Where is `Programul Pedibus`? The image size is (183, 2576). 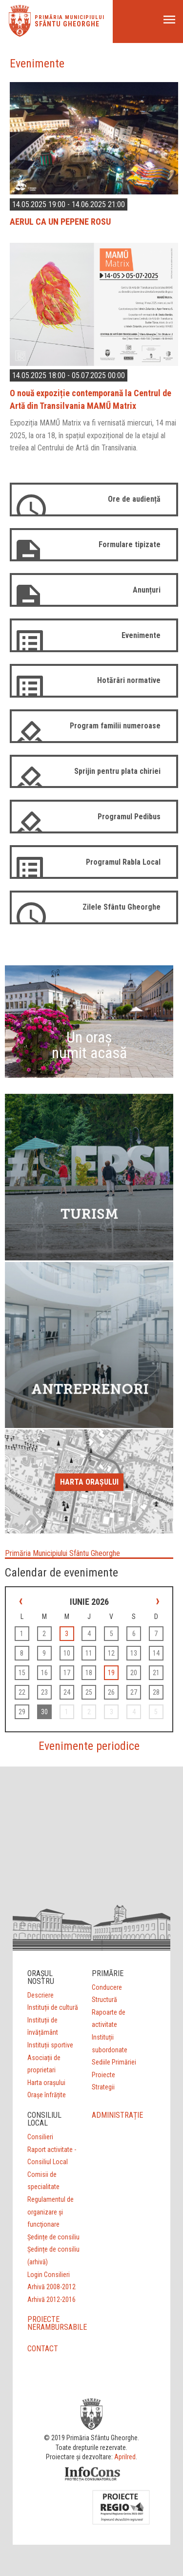 Programul Pedibus is located at coordinates (129, 816).